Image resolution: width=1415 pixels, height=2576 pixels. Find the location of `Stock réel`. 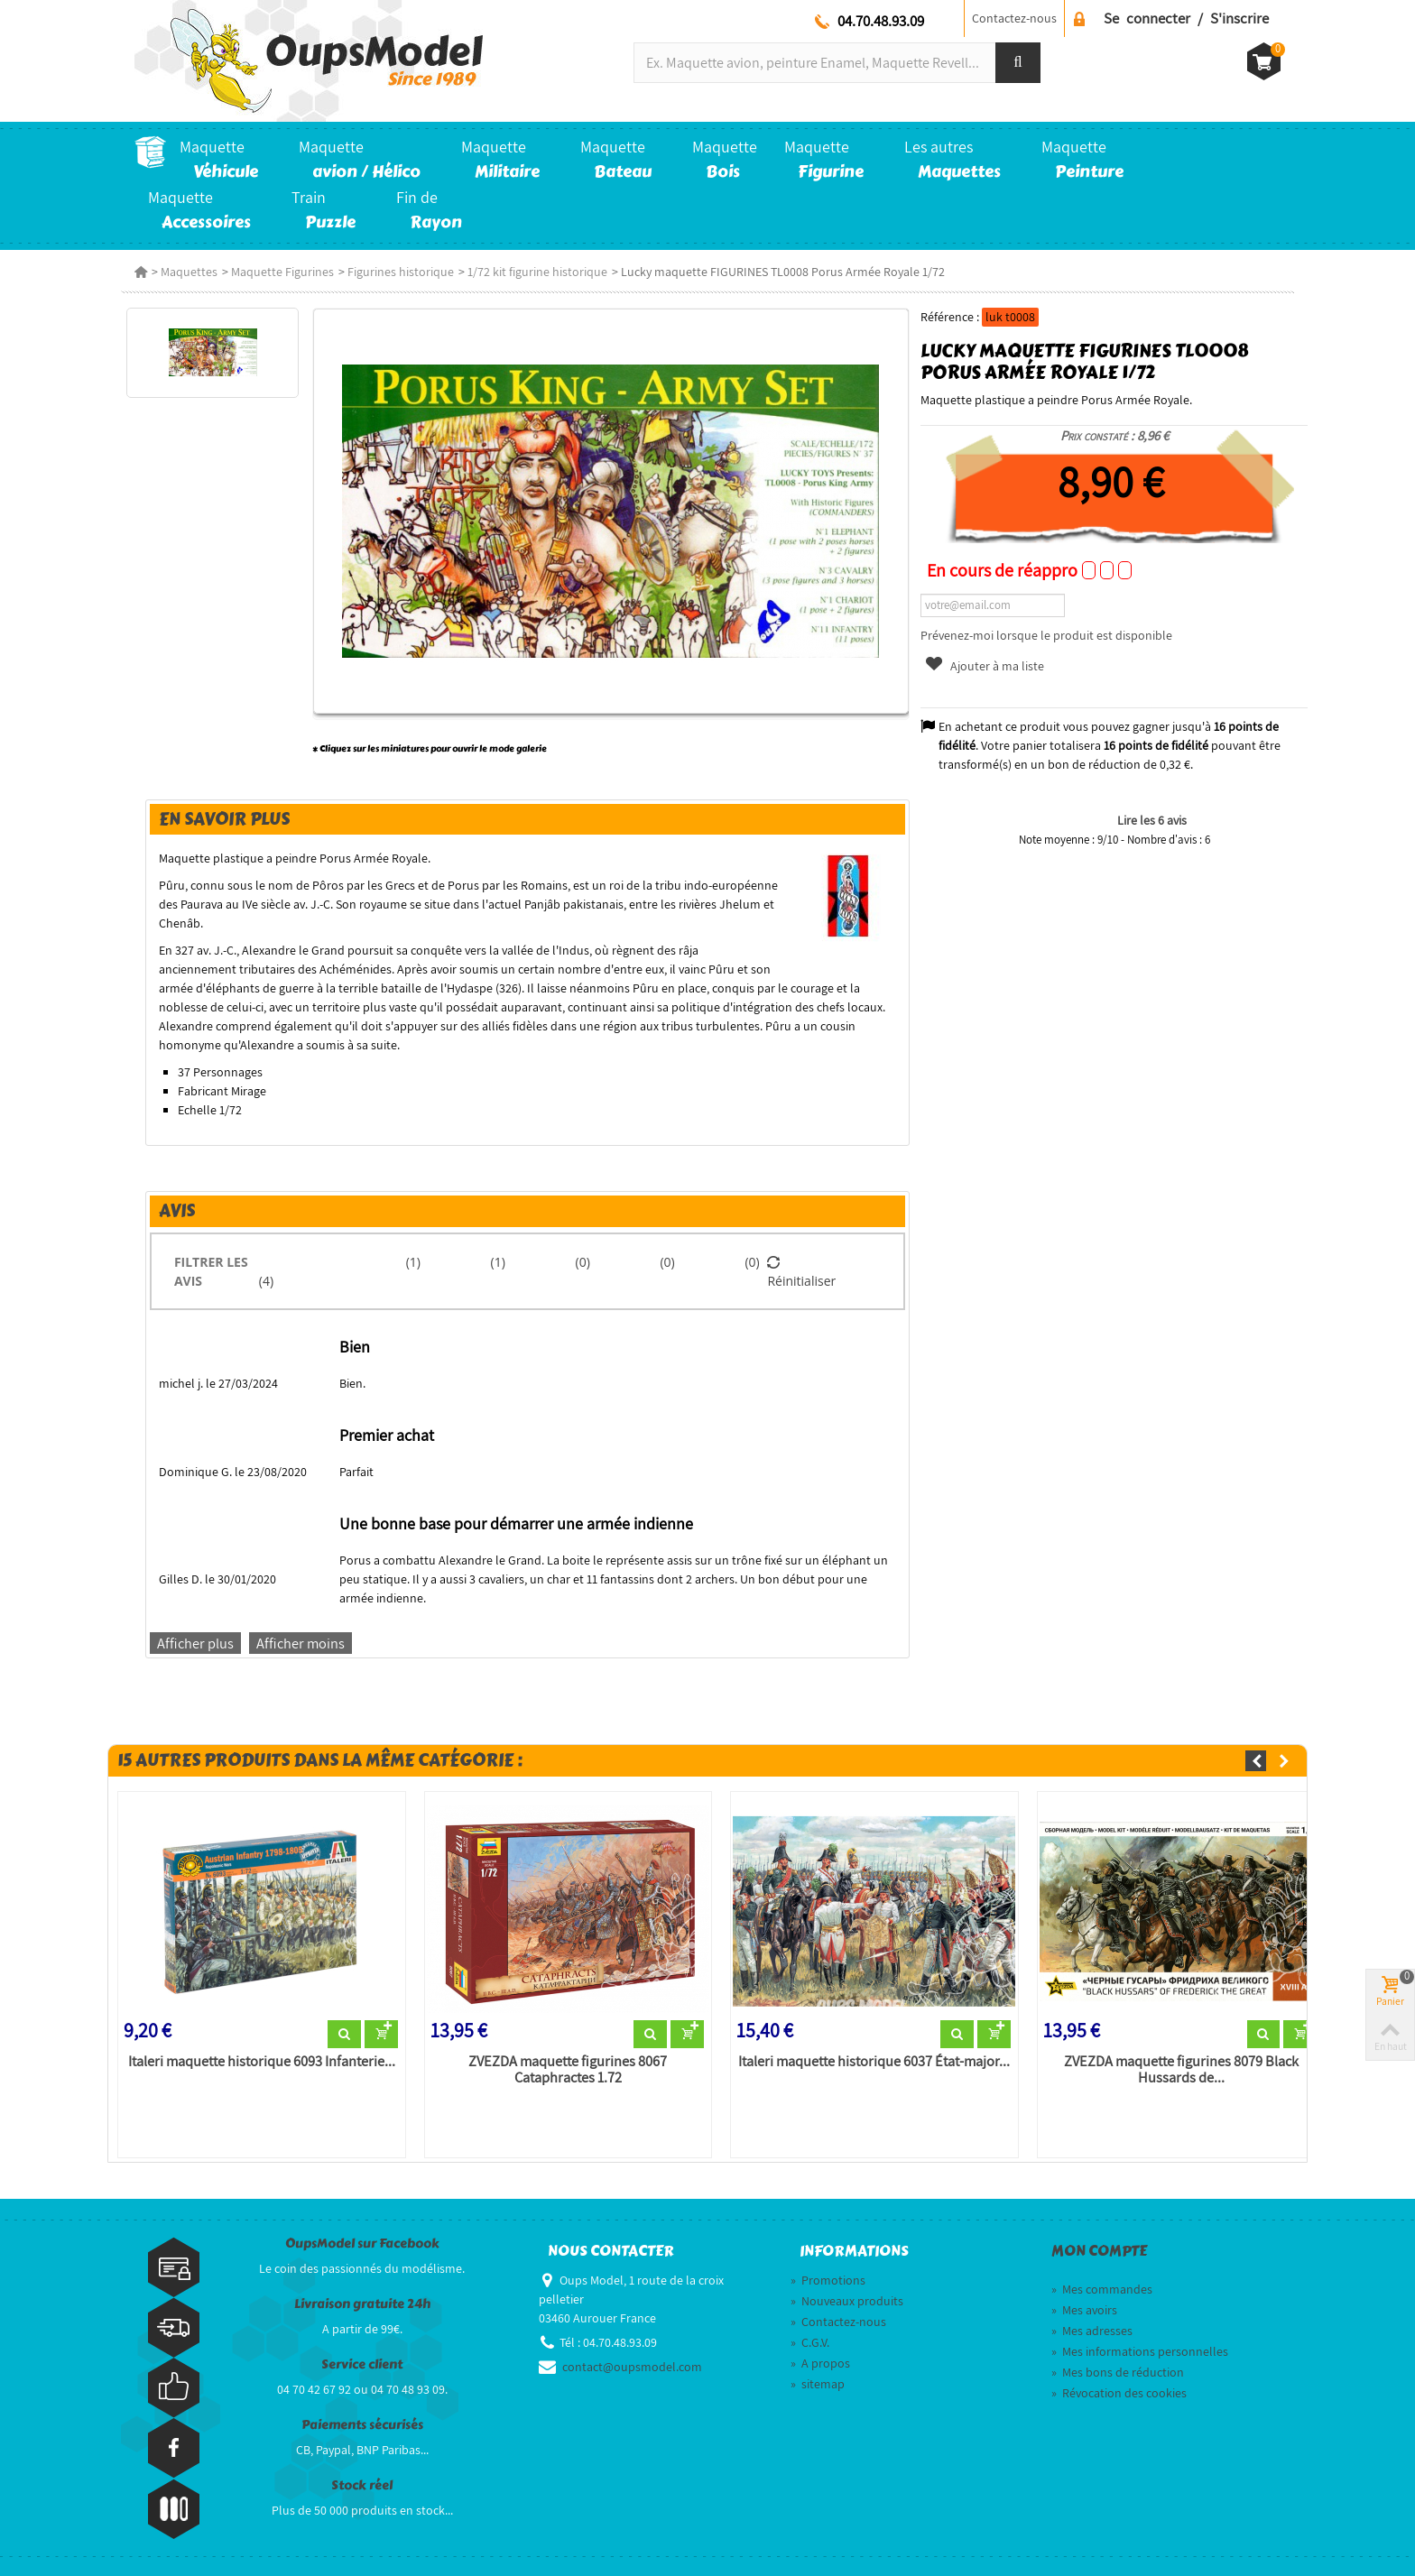

Stock réel is located at coordinates (362, 2485).